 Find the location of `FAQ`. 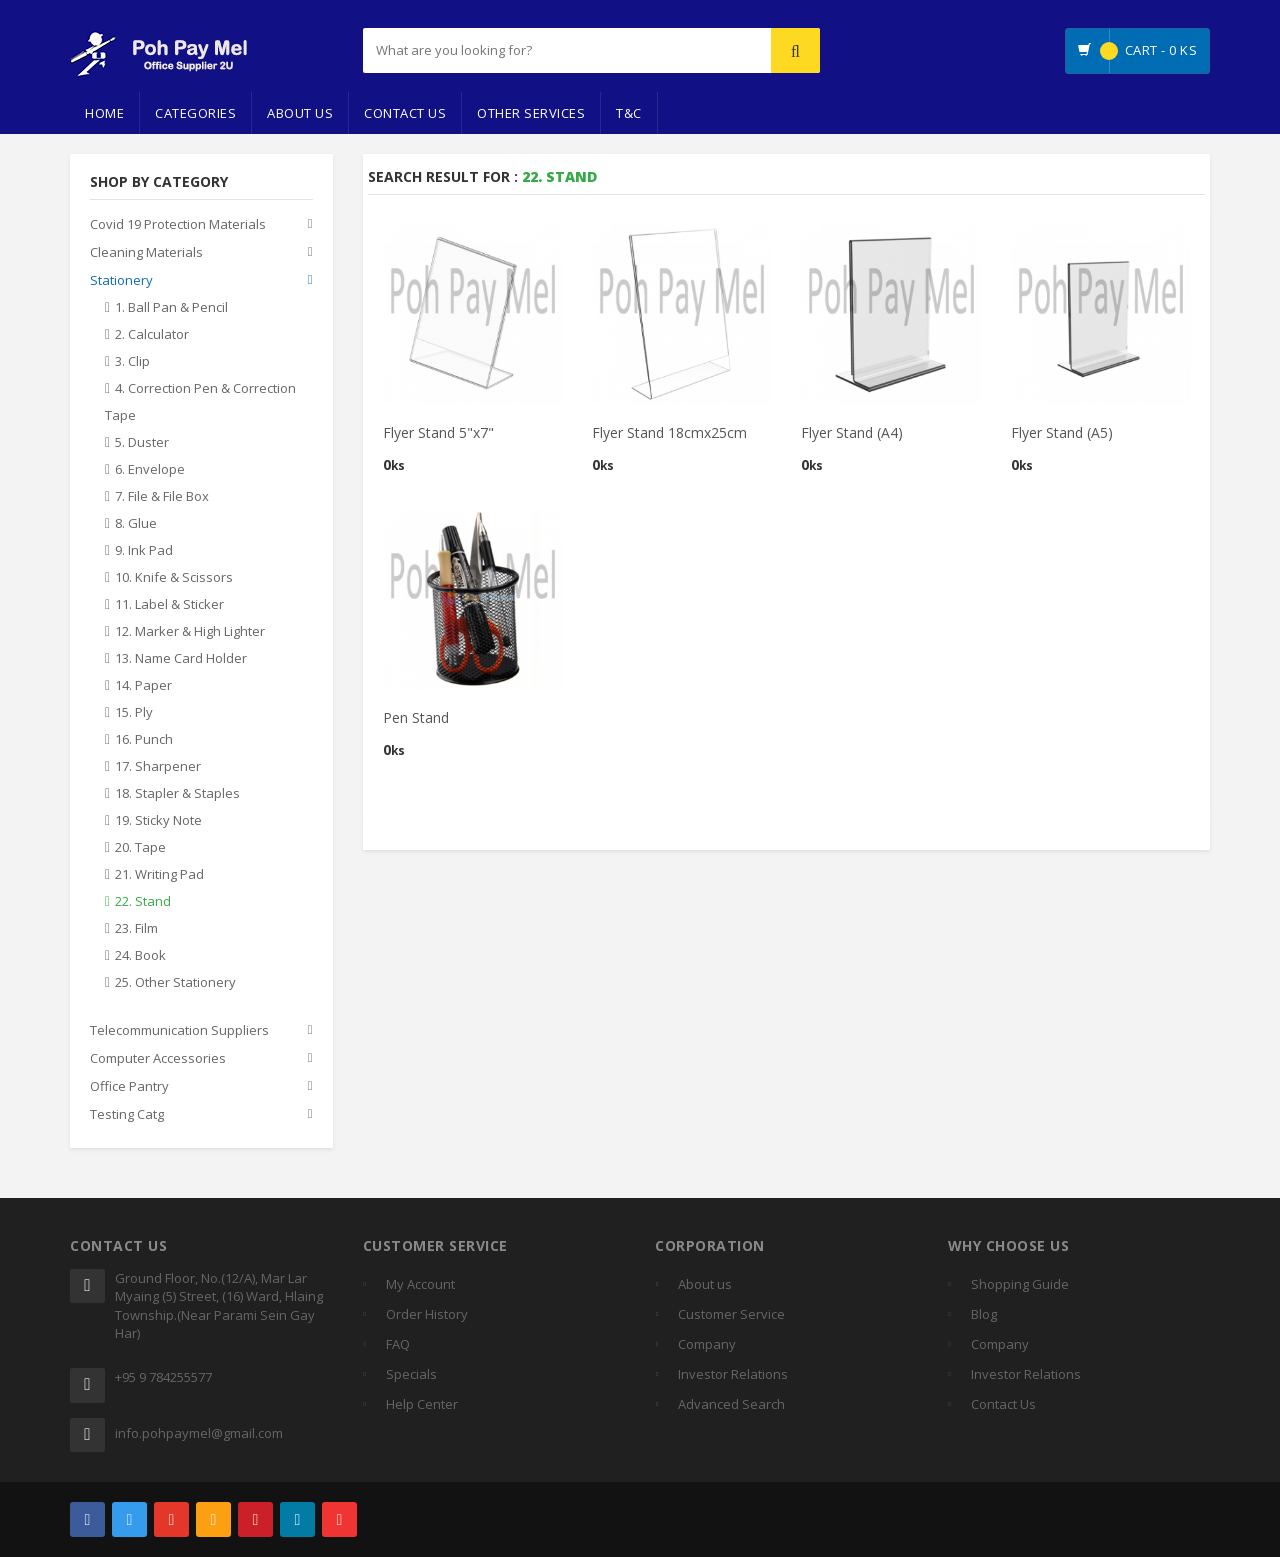

FAQ is located at coordinates (398, 1344).